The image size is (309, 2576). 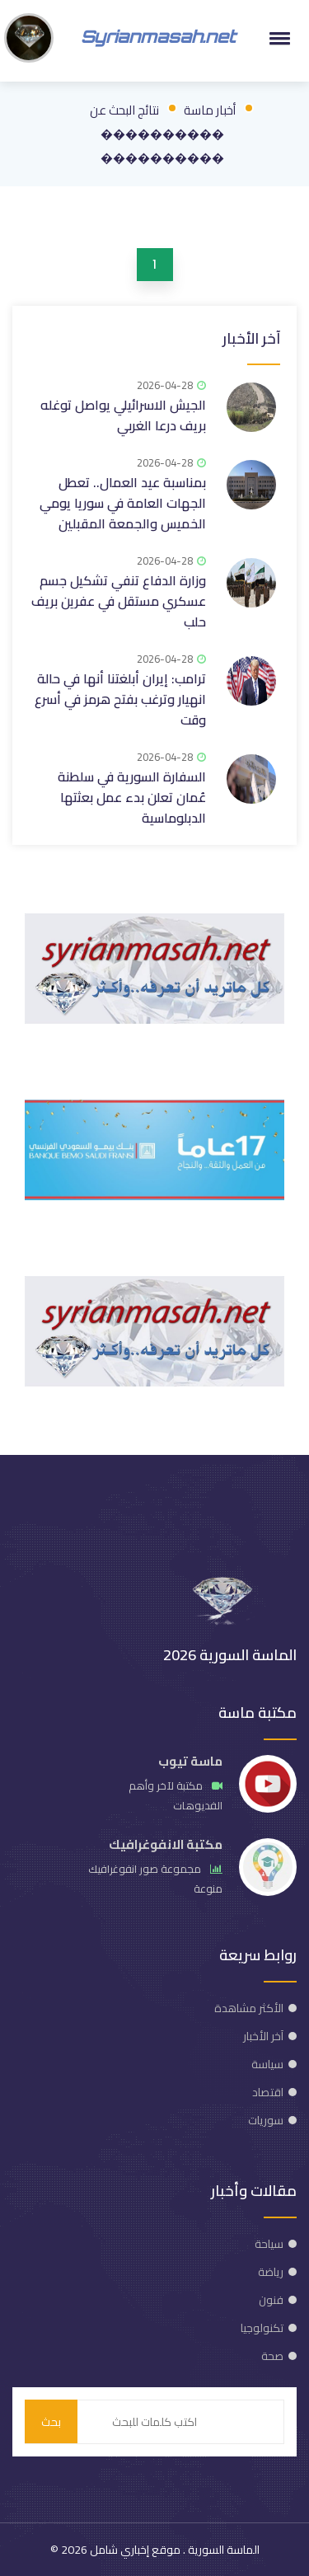 What do you see at coordinates (190, 1761) in the screenshot?
I see `ماسة تيوب` at bounding box center [190, 1761].